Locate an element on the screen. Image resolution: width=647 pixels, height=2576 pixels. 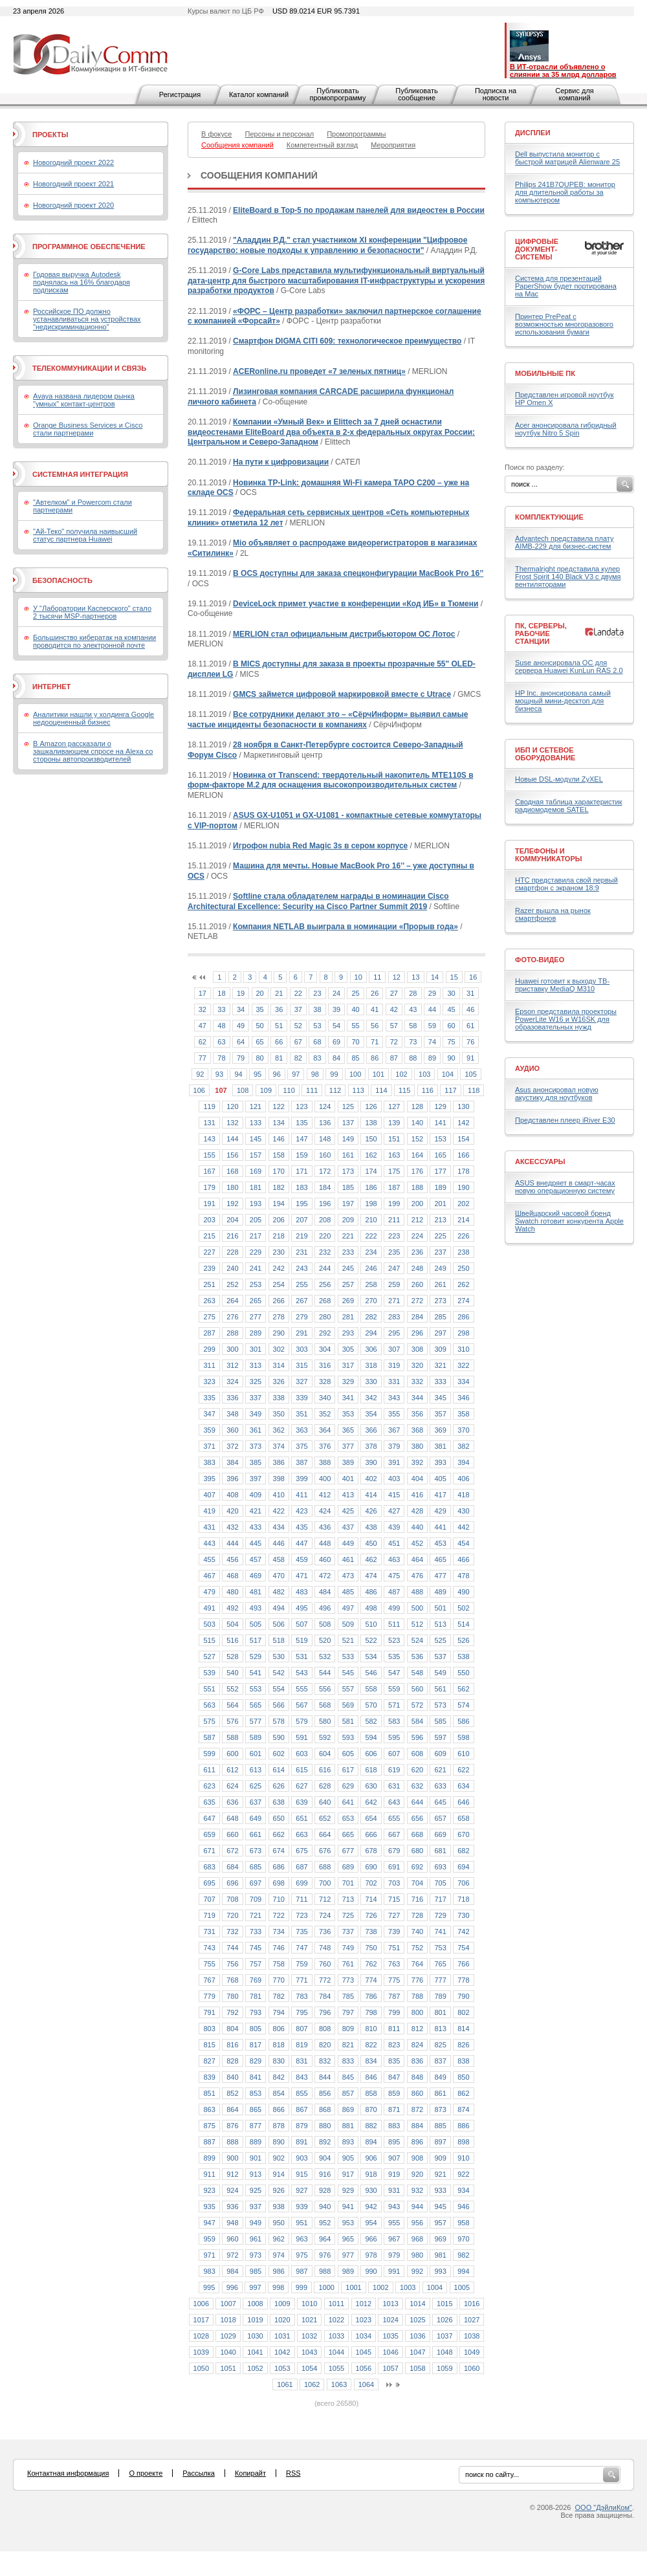
143 is located at coordinates (209, 1139).